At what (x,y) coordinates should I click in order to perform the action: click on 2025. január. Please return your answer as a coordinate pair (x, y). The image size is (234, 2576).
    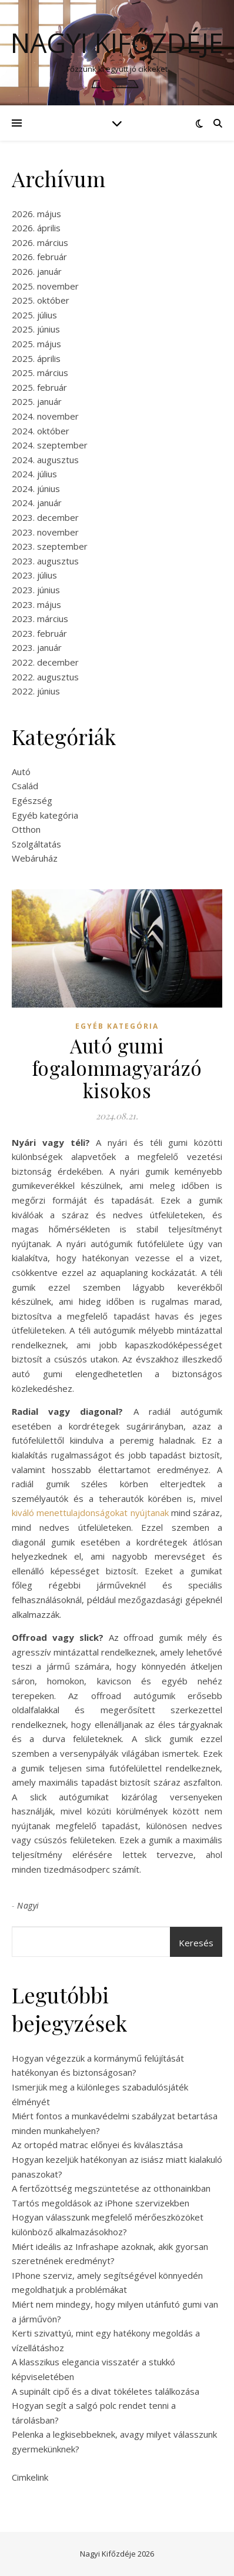
    Looking at the image, I should click on (37, 401).